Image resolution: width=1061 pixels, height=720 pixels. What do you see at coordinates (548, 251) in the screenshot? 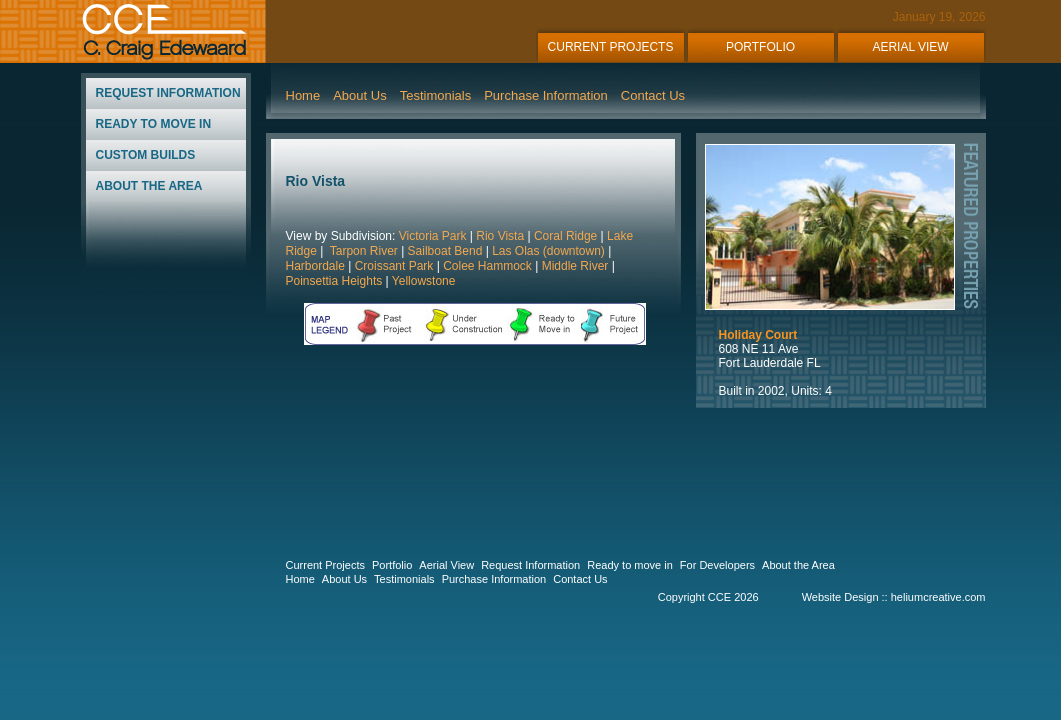
I see `Las Olas (downtown)` at bounding box center [548, 251].